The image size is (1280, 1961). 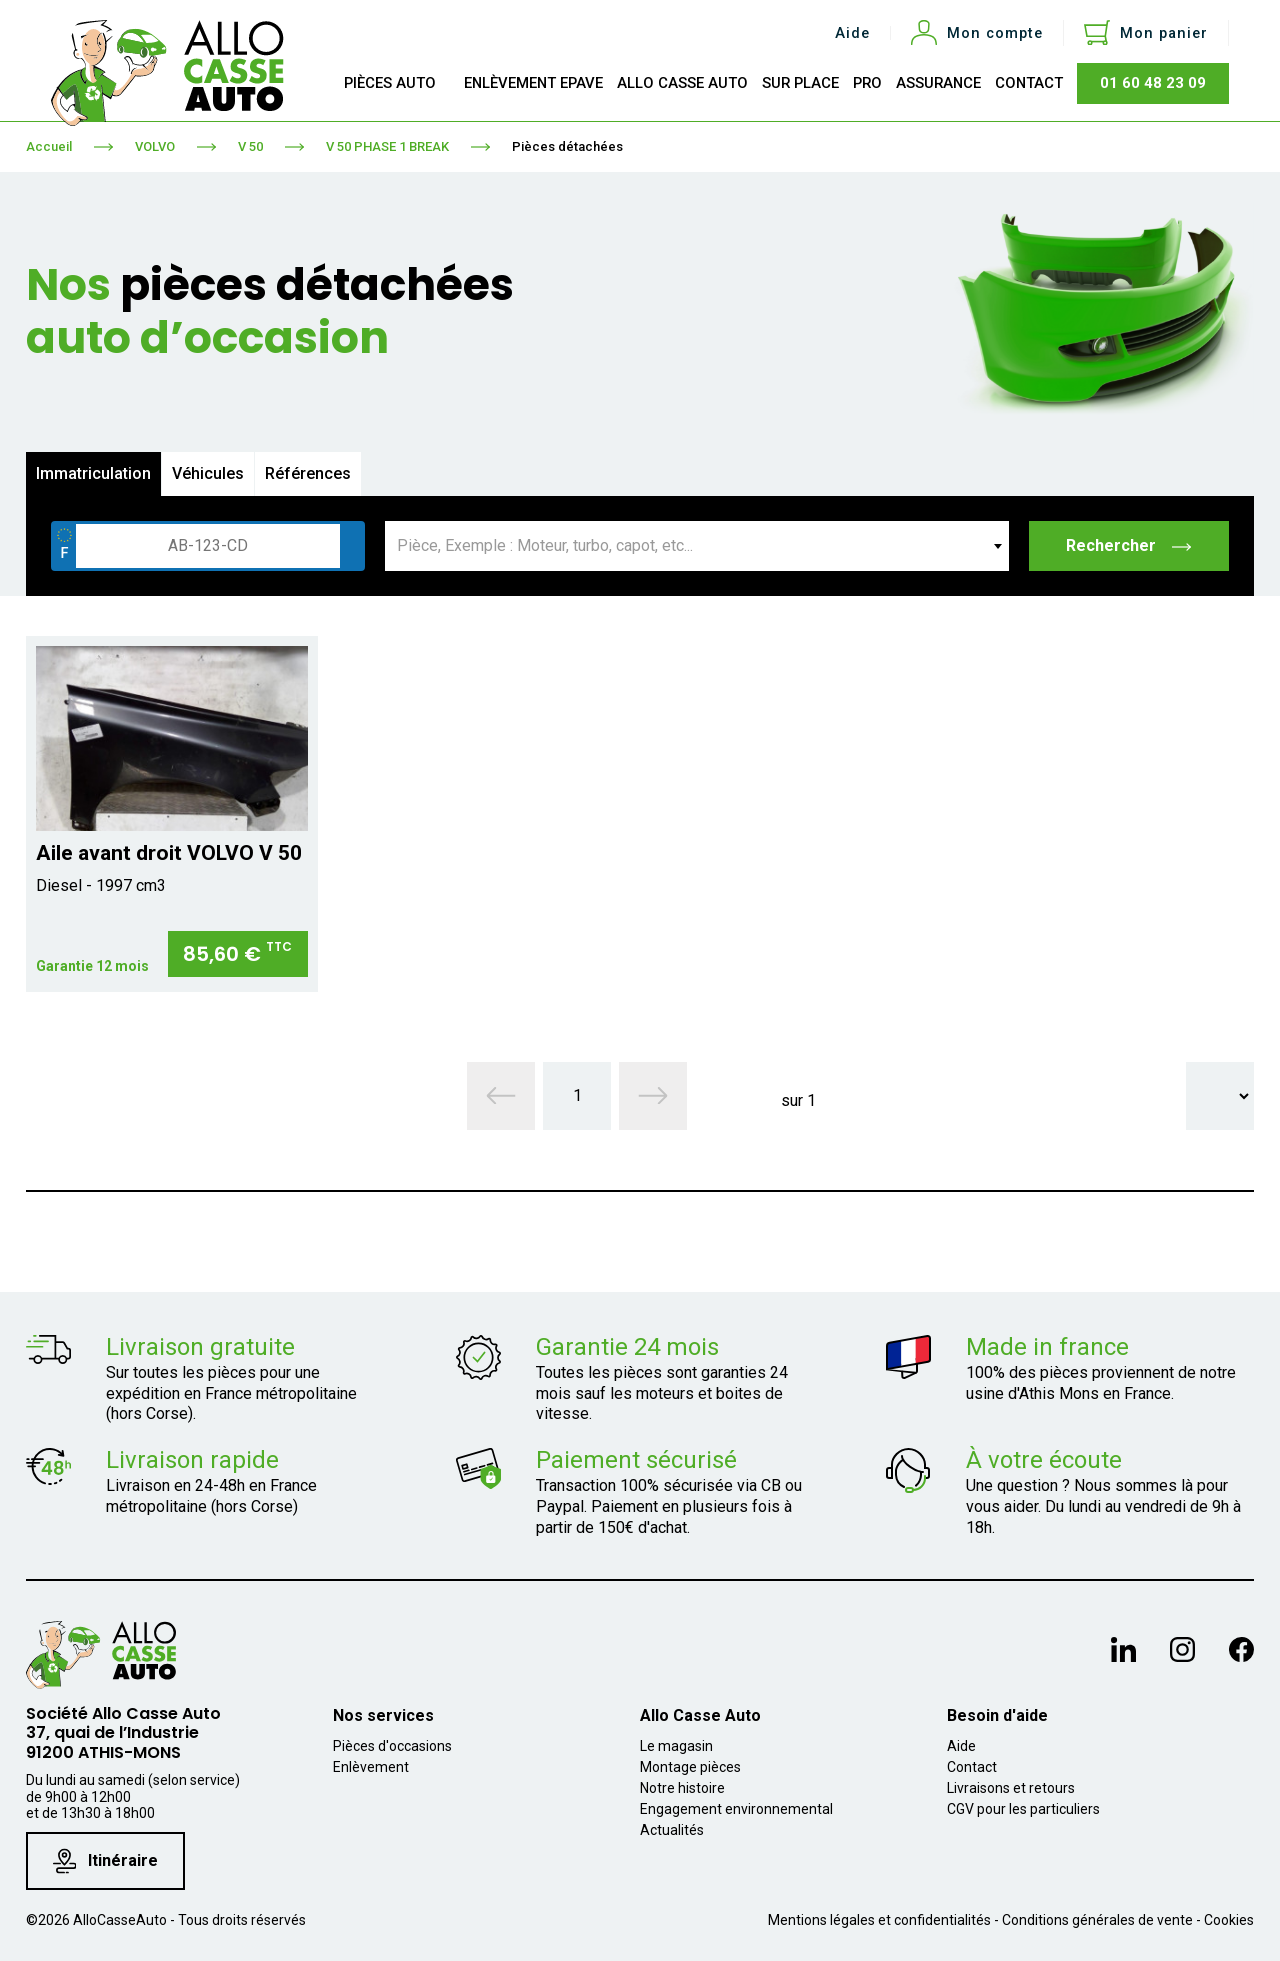 I want to click on Mentions légales et confidentialités, so click(x=879, y=1920).